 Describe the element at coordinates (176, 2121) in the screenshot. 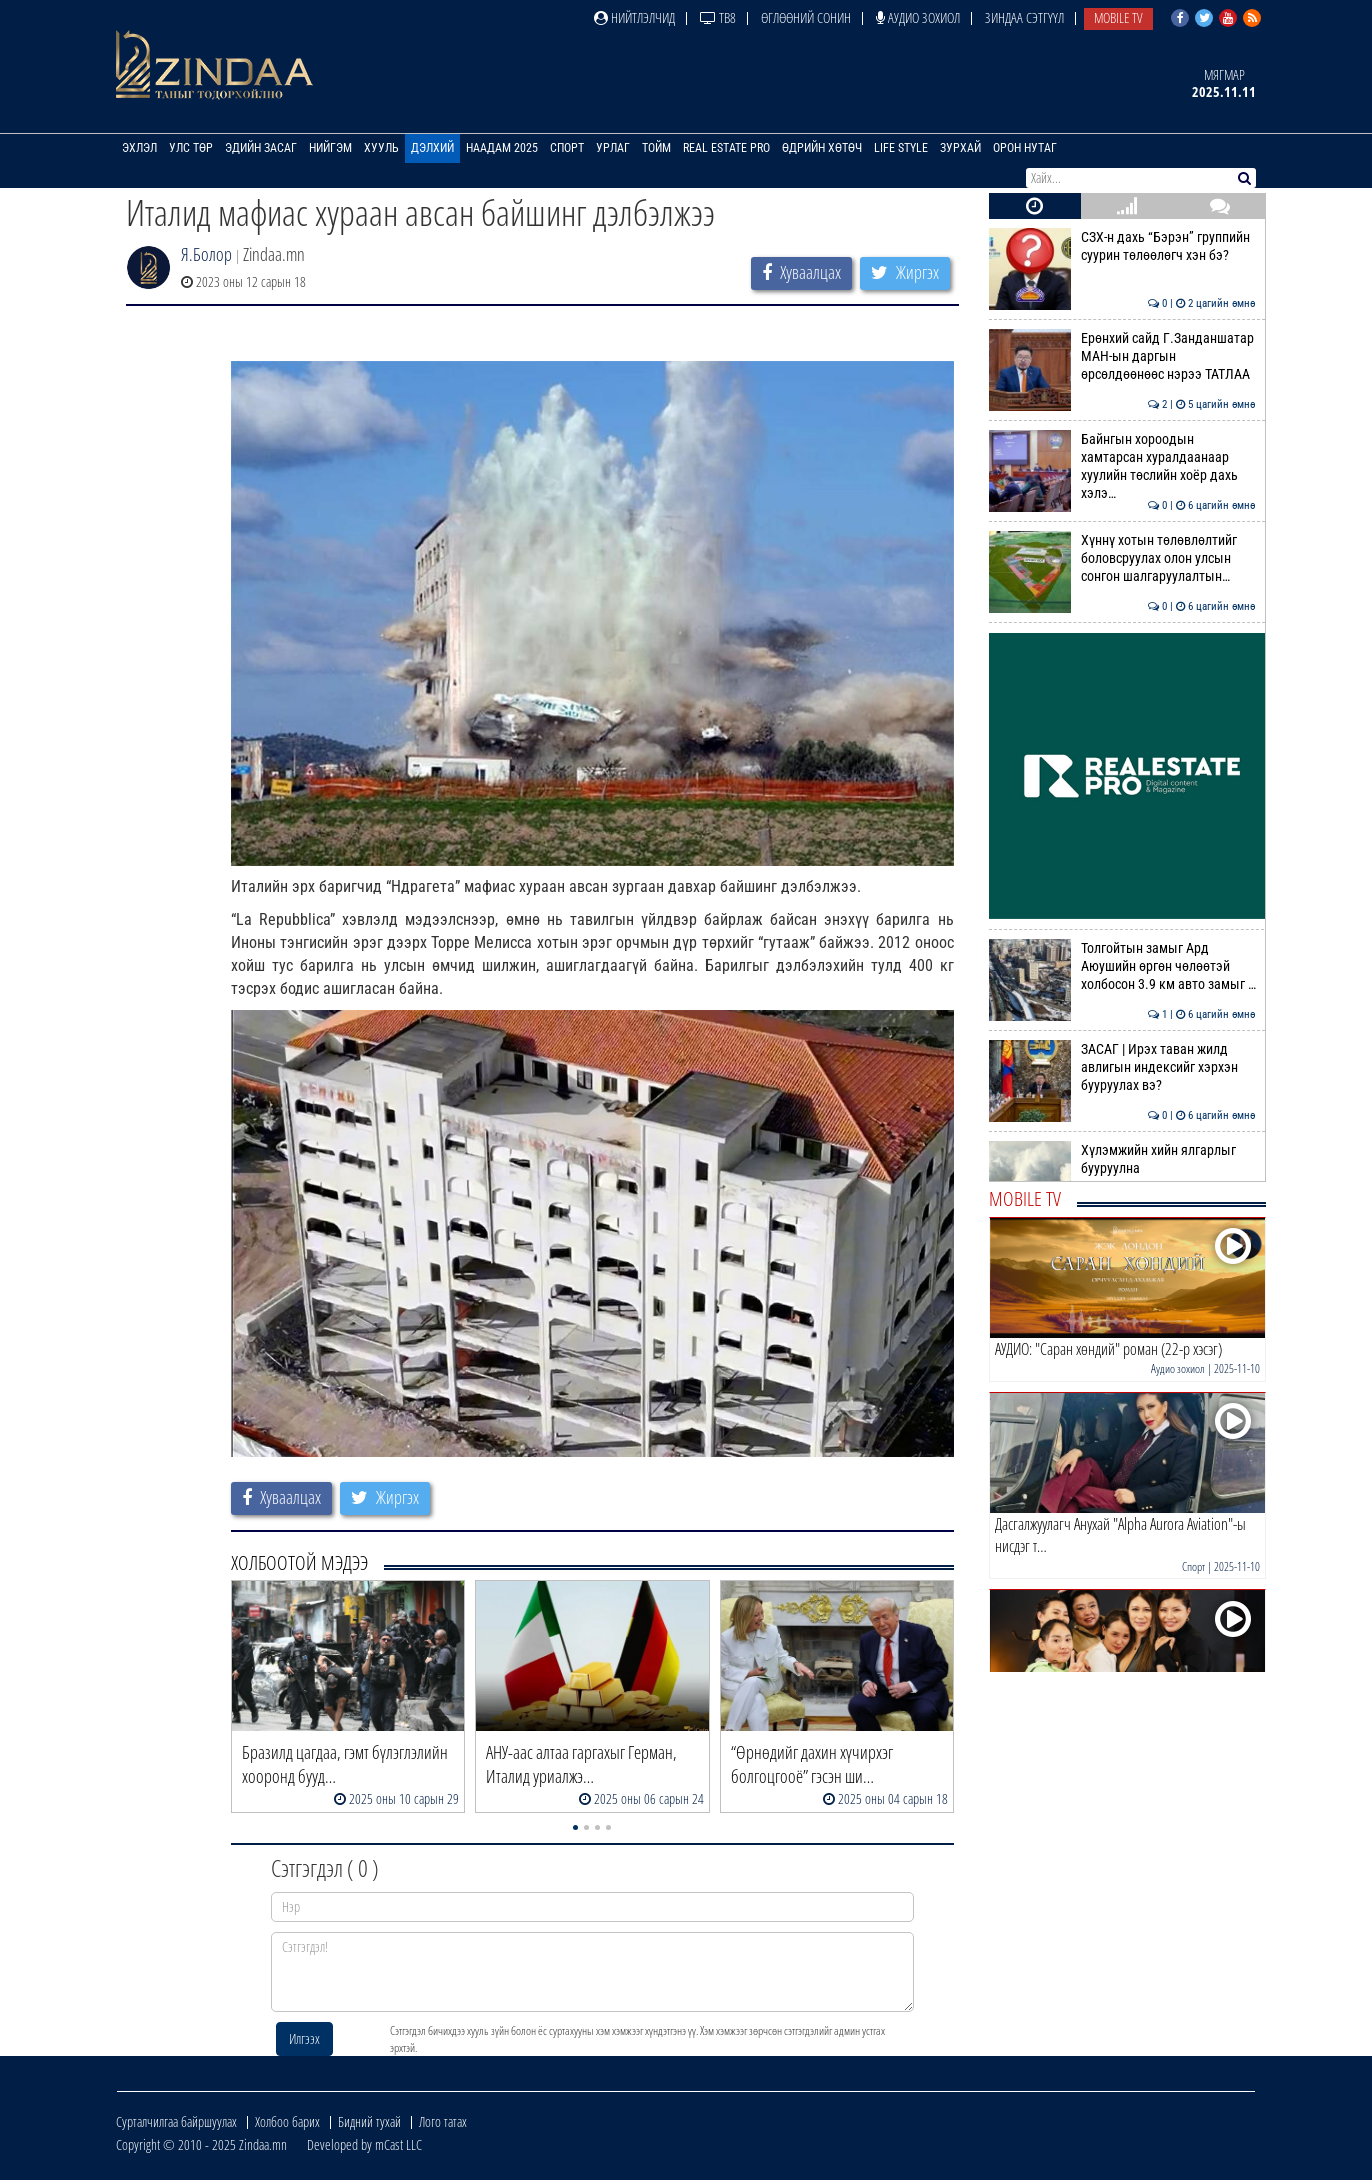

I see `Сурталчилгаа байршуулах` at that location.